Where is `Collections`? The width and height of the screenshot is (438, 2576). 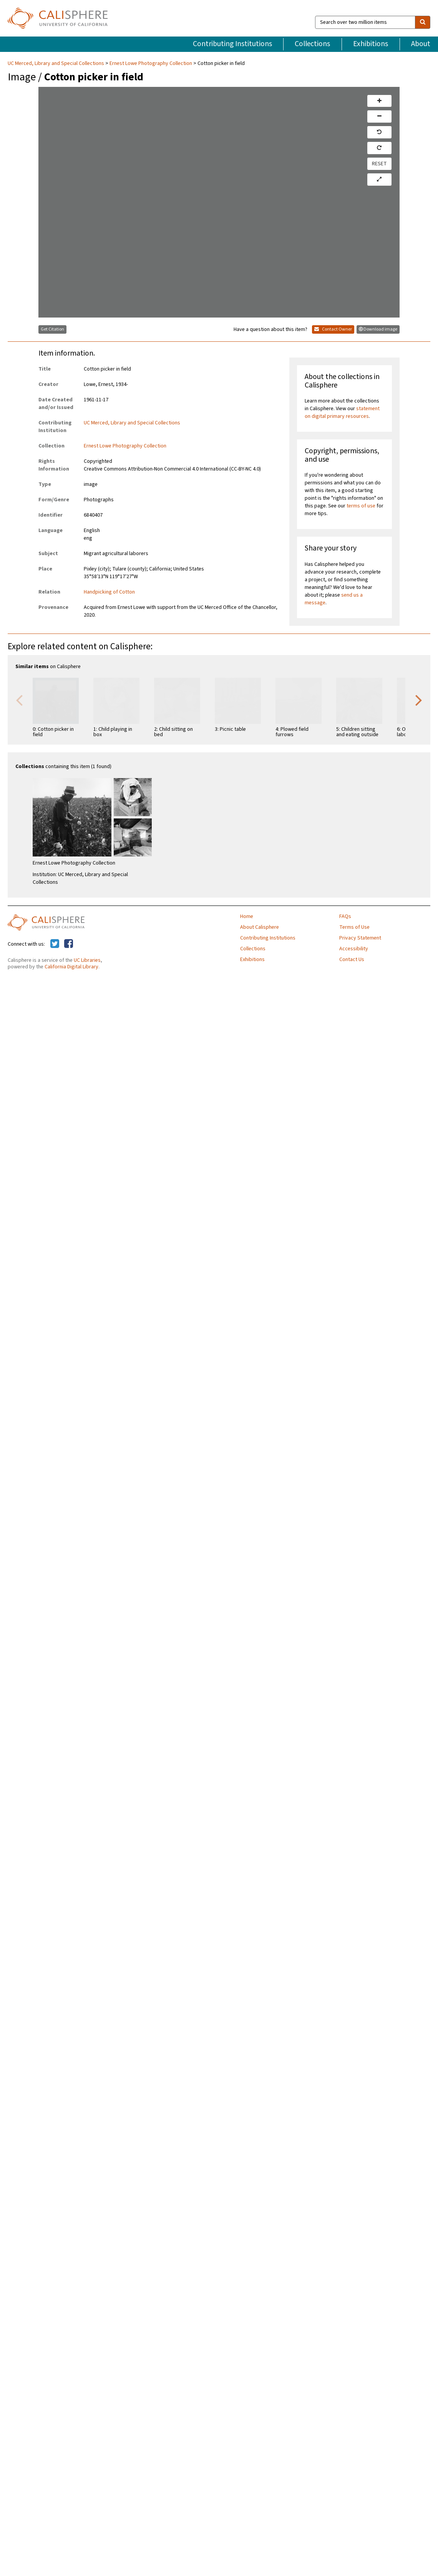
Collections is located at coordinates (312, 43).